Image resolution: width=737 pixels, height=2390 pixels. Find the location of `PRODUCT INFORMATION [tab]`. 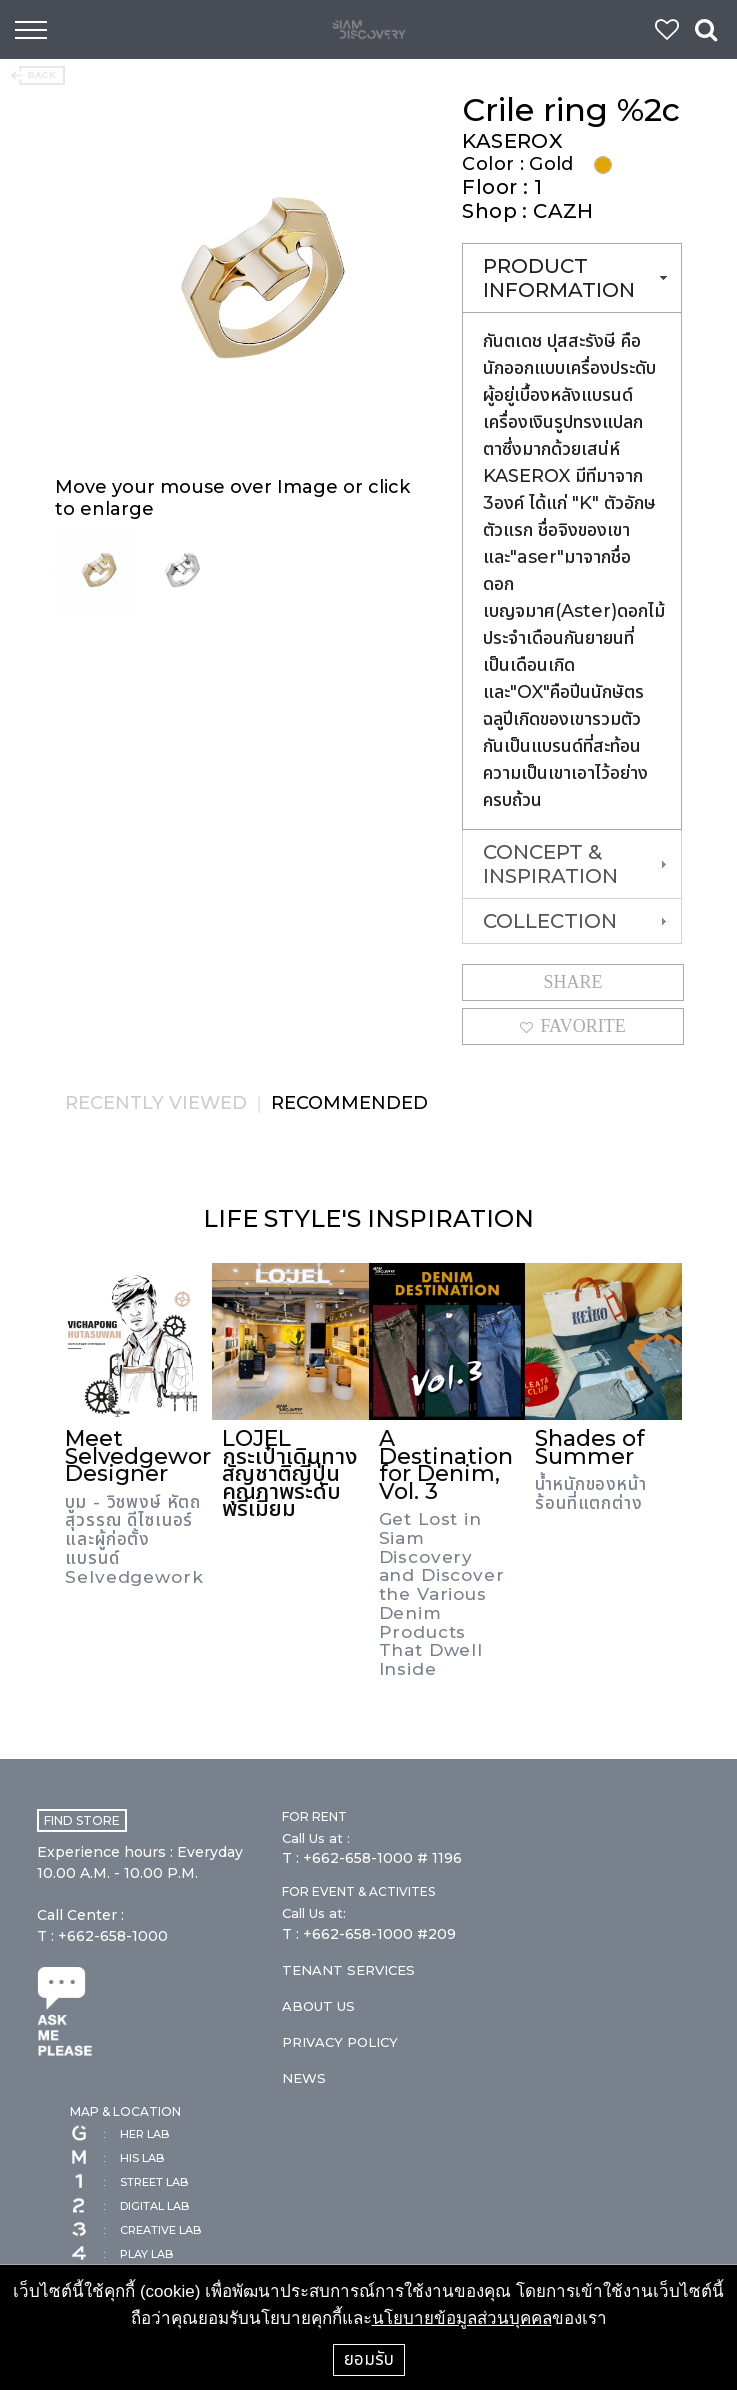

PRODUCT INFORMATION [tab] is located at coordinates (576, 278).